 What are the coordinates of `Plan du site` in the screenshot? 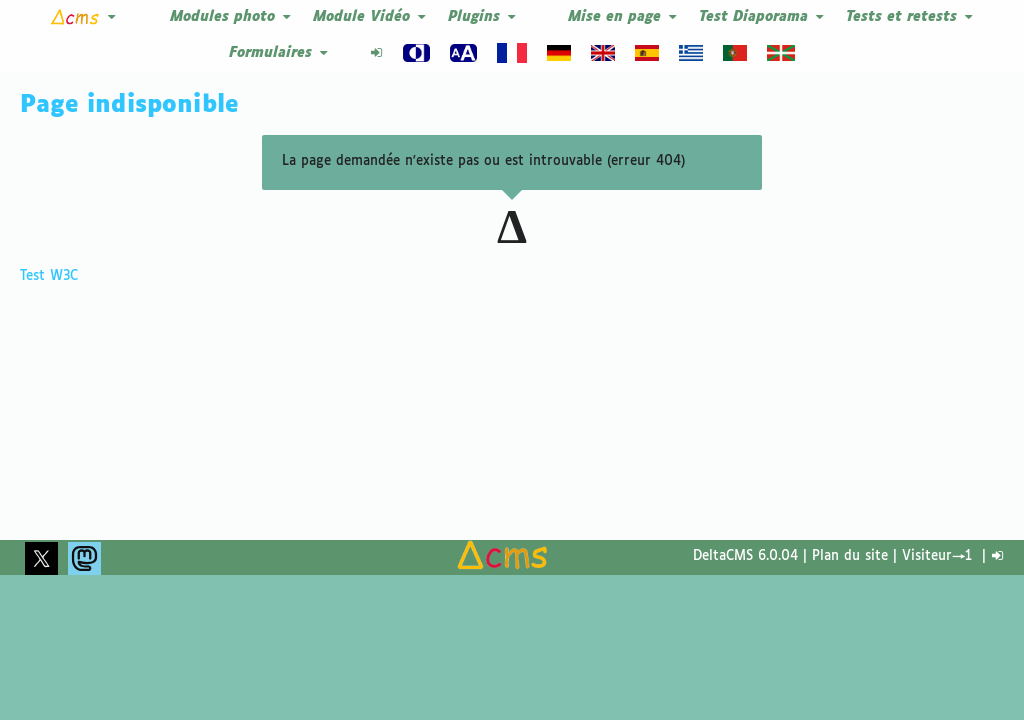 It's located at (850, 556).